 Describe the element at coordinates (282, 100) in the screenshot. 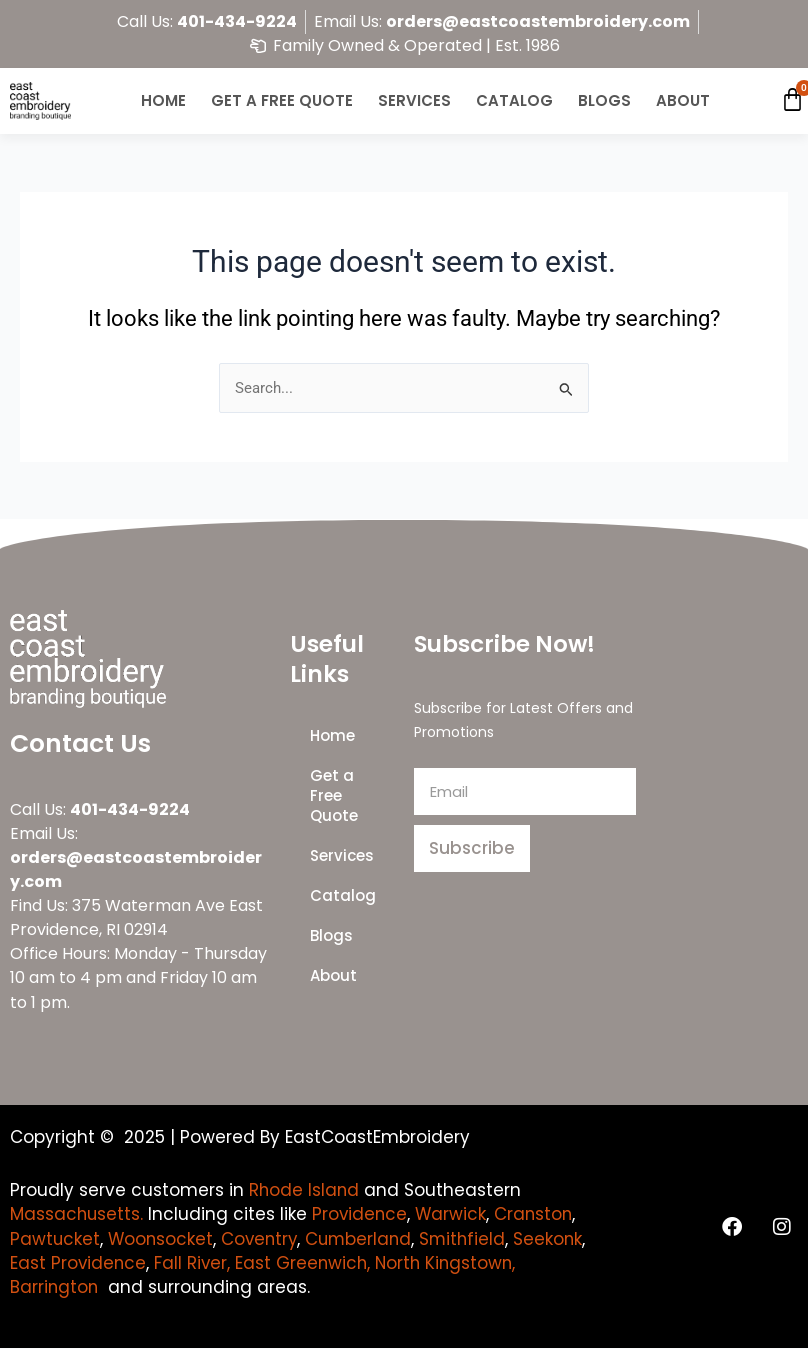

I see `Get a Free Quote` at that location.